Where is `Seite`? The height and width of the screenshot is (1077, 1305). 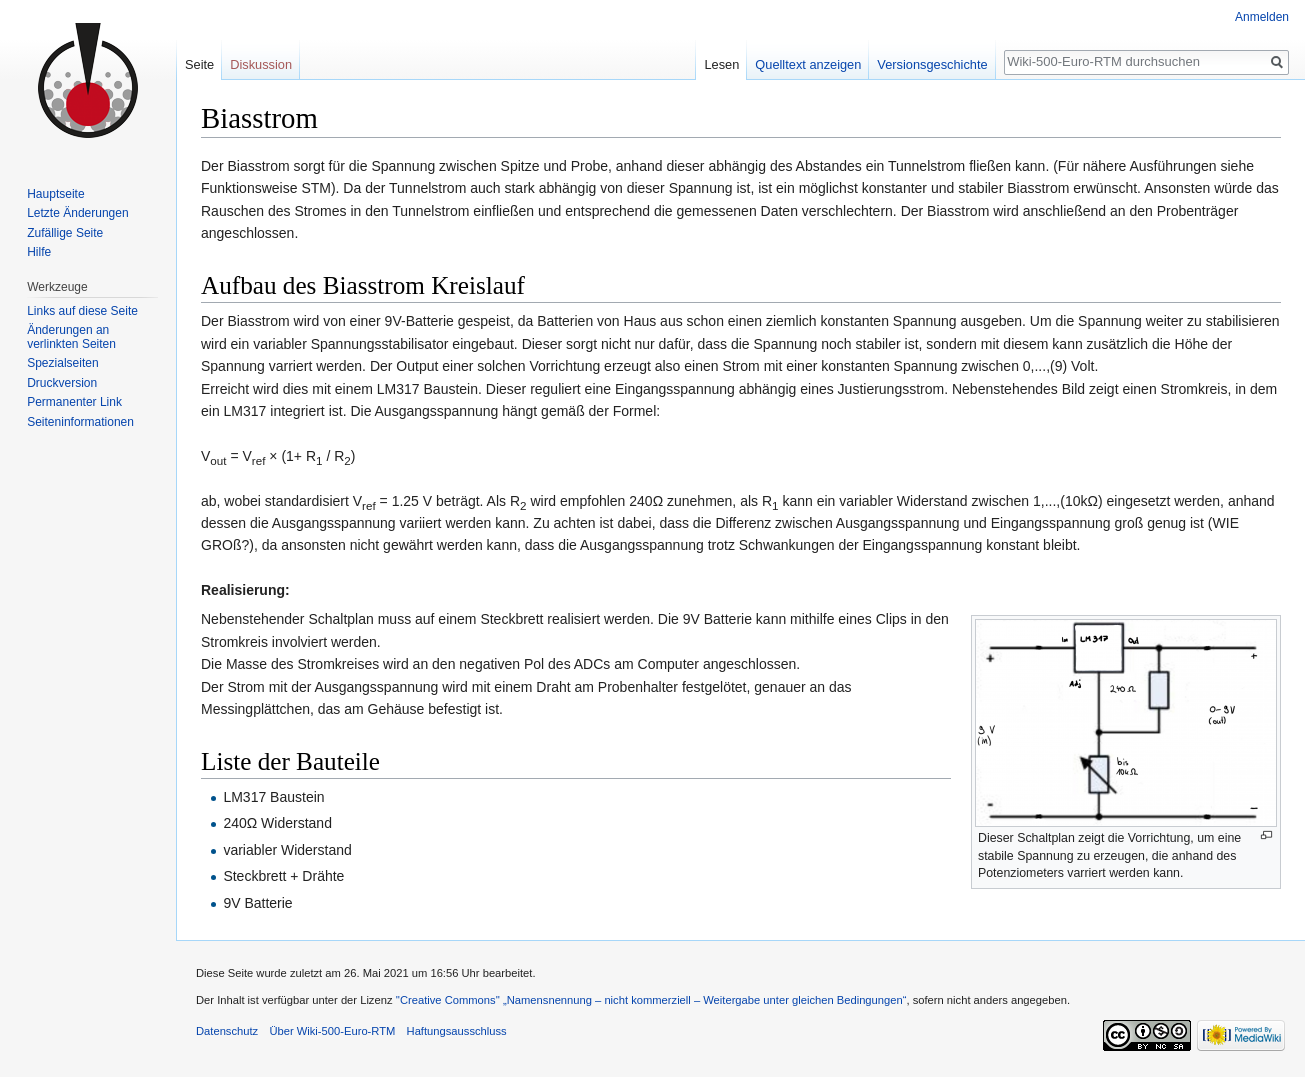 Seite is located at coordinates (199, 64).